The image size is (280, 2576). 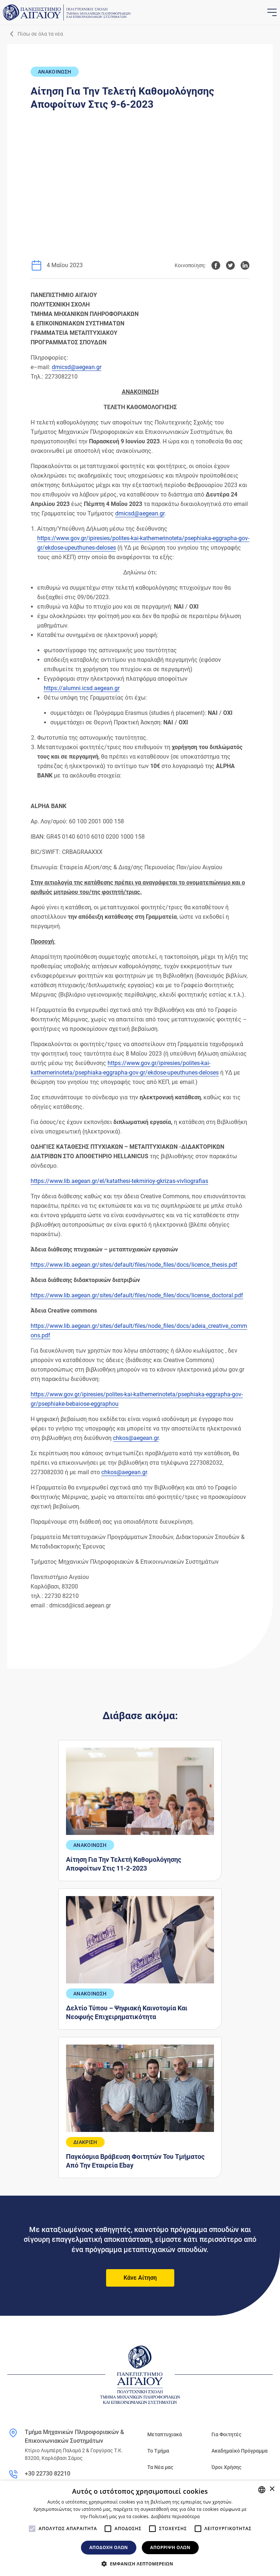 I want to click on [alert], so click(x=140, y=2528).